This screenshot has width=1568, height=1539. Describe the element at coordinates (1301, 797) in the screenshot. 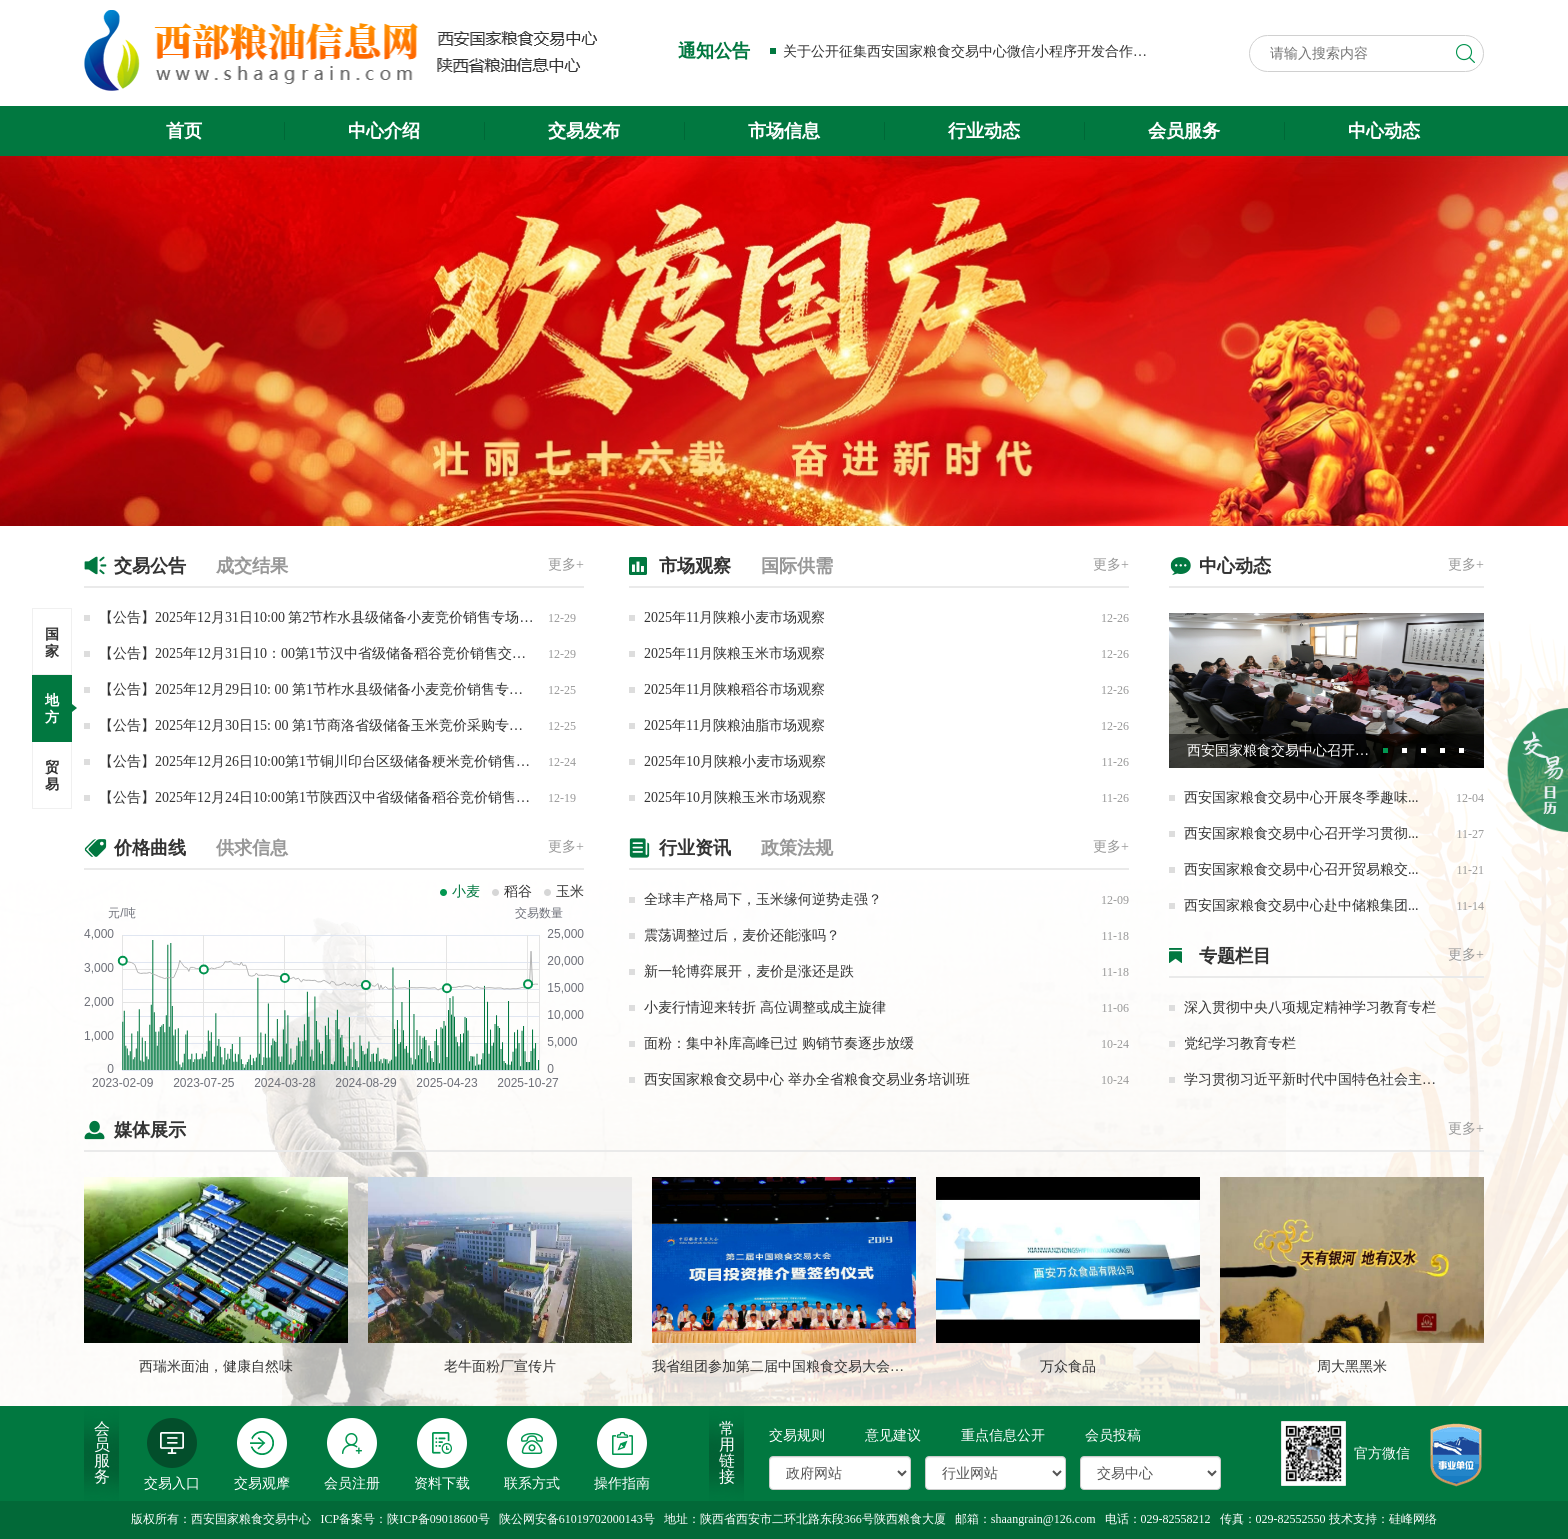

I see `西安国家粮食交易中心开展冬季趣味...` at that location.